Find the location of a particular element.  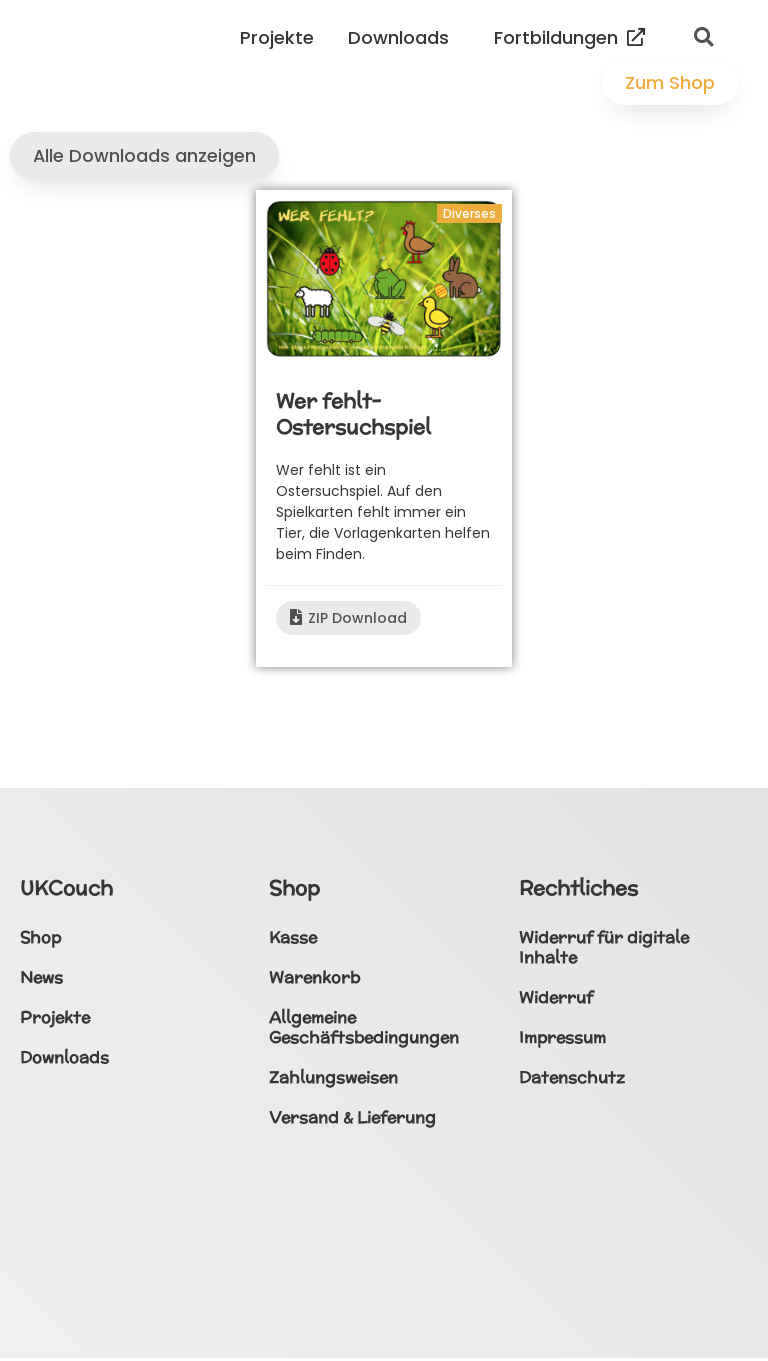

Diverses is located at coordinates (469, 215).